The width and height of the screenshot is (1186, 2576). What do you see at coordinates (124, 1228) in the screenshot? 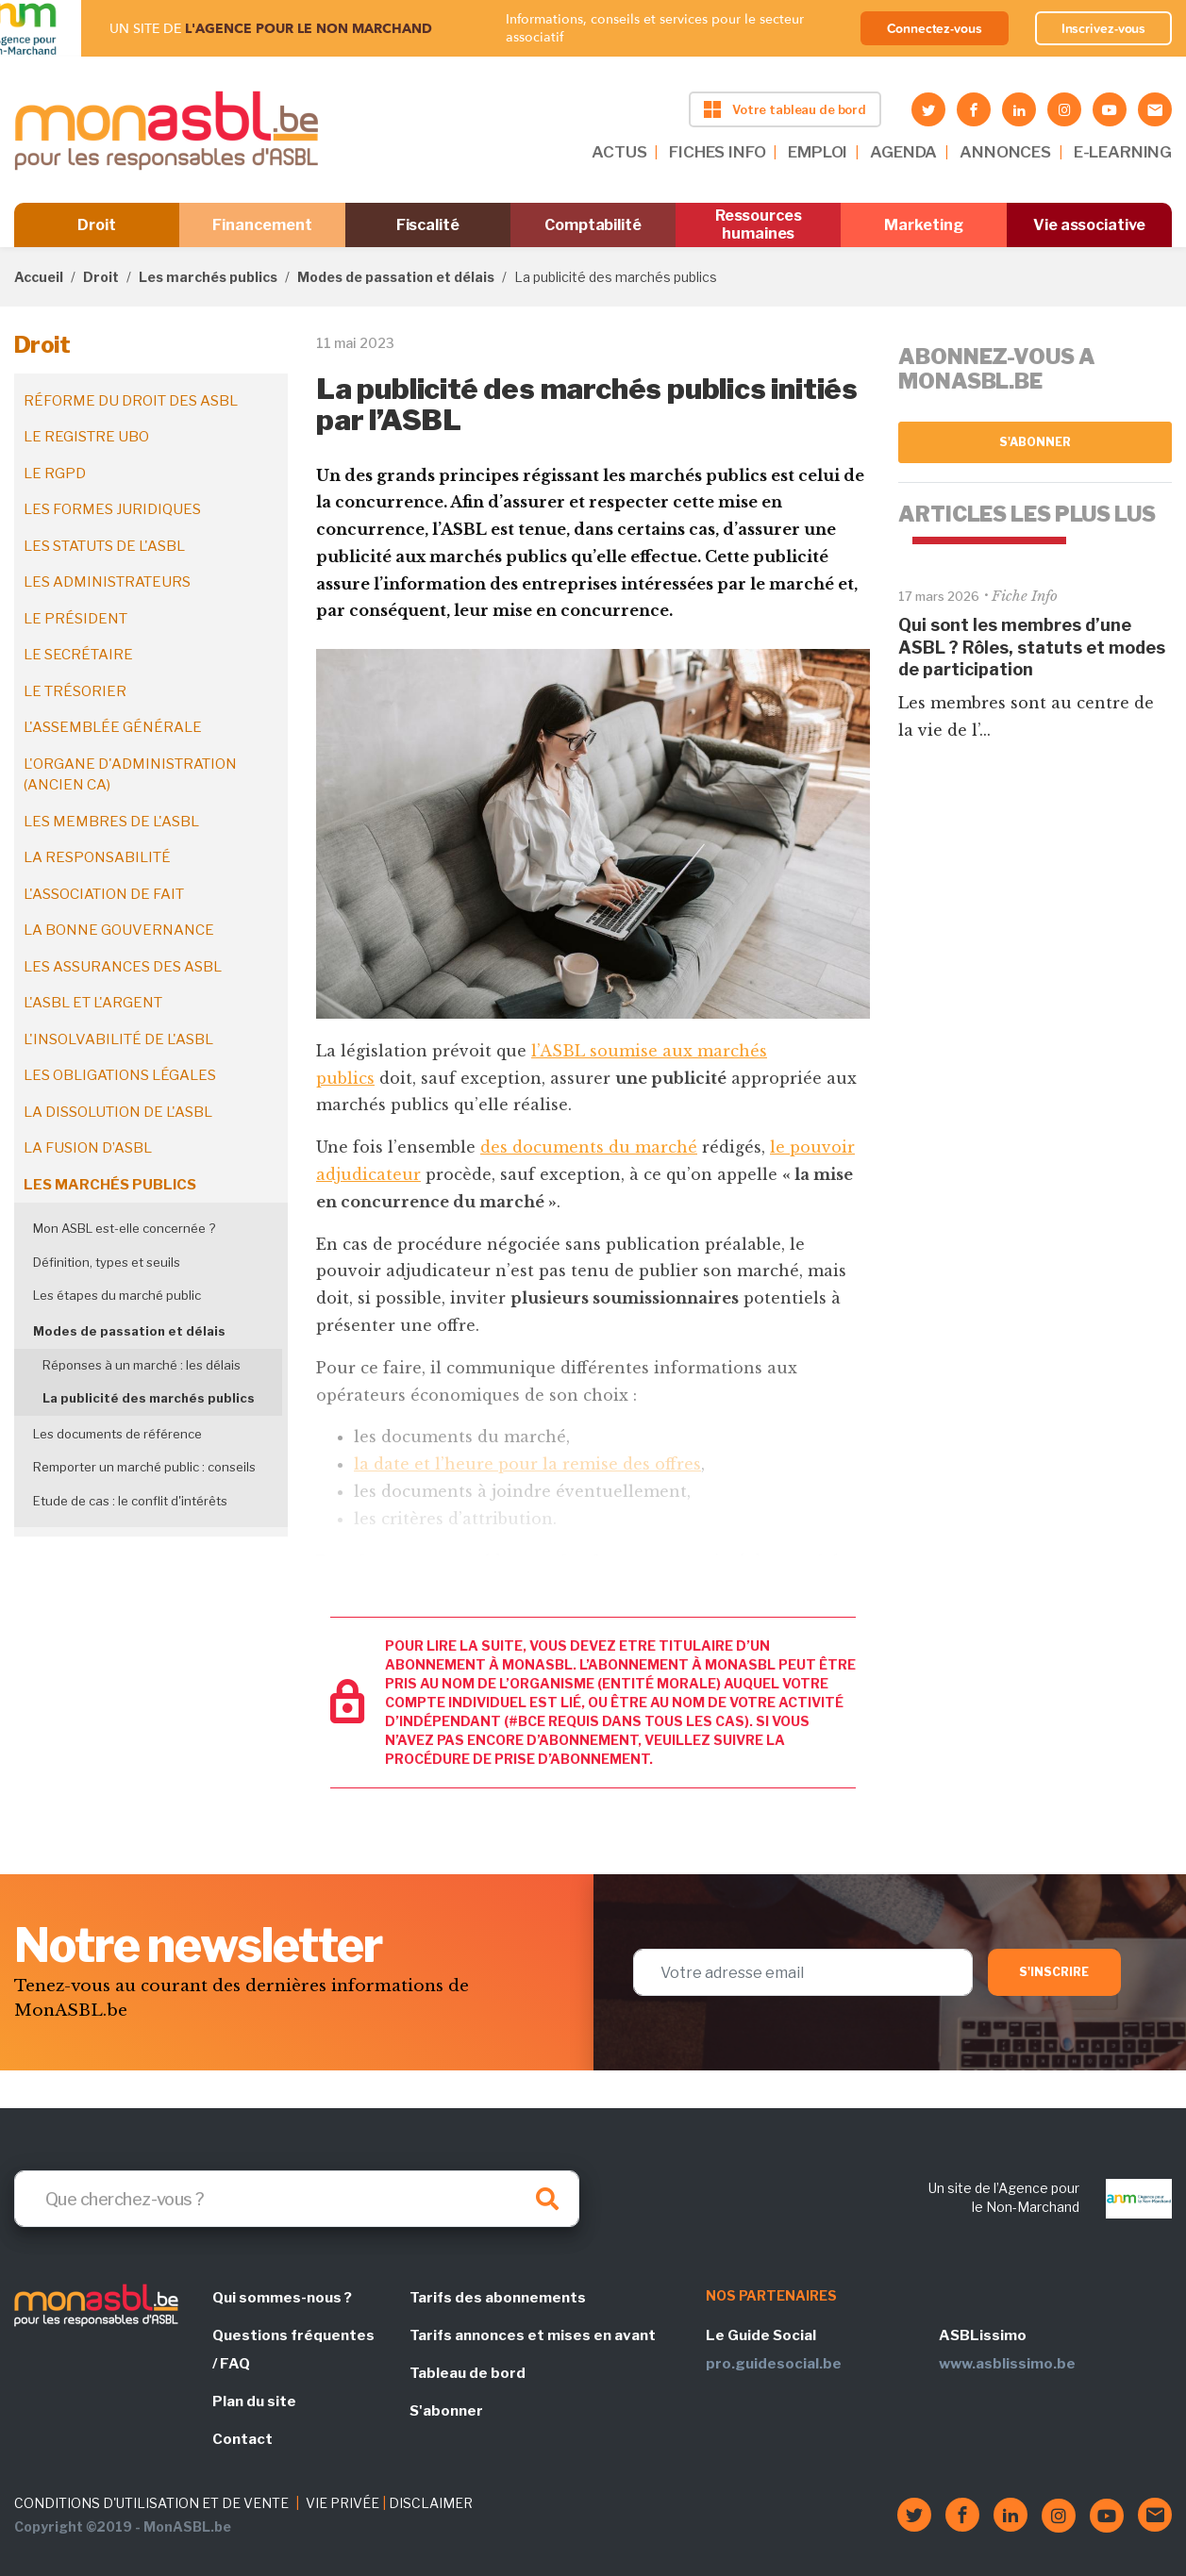
I see `Mon ASBL est-elle concernée ?` at bounding box center [124, 1228].